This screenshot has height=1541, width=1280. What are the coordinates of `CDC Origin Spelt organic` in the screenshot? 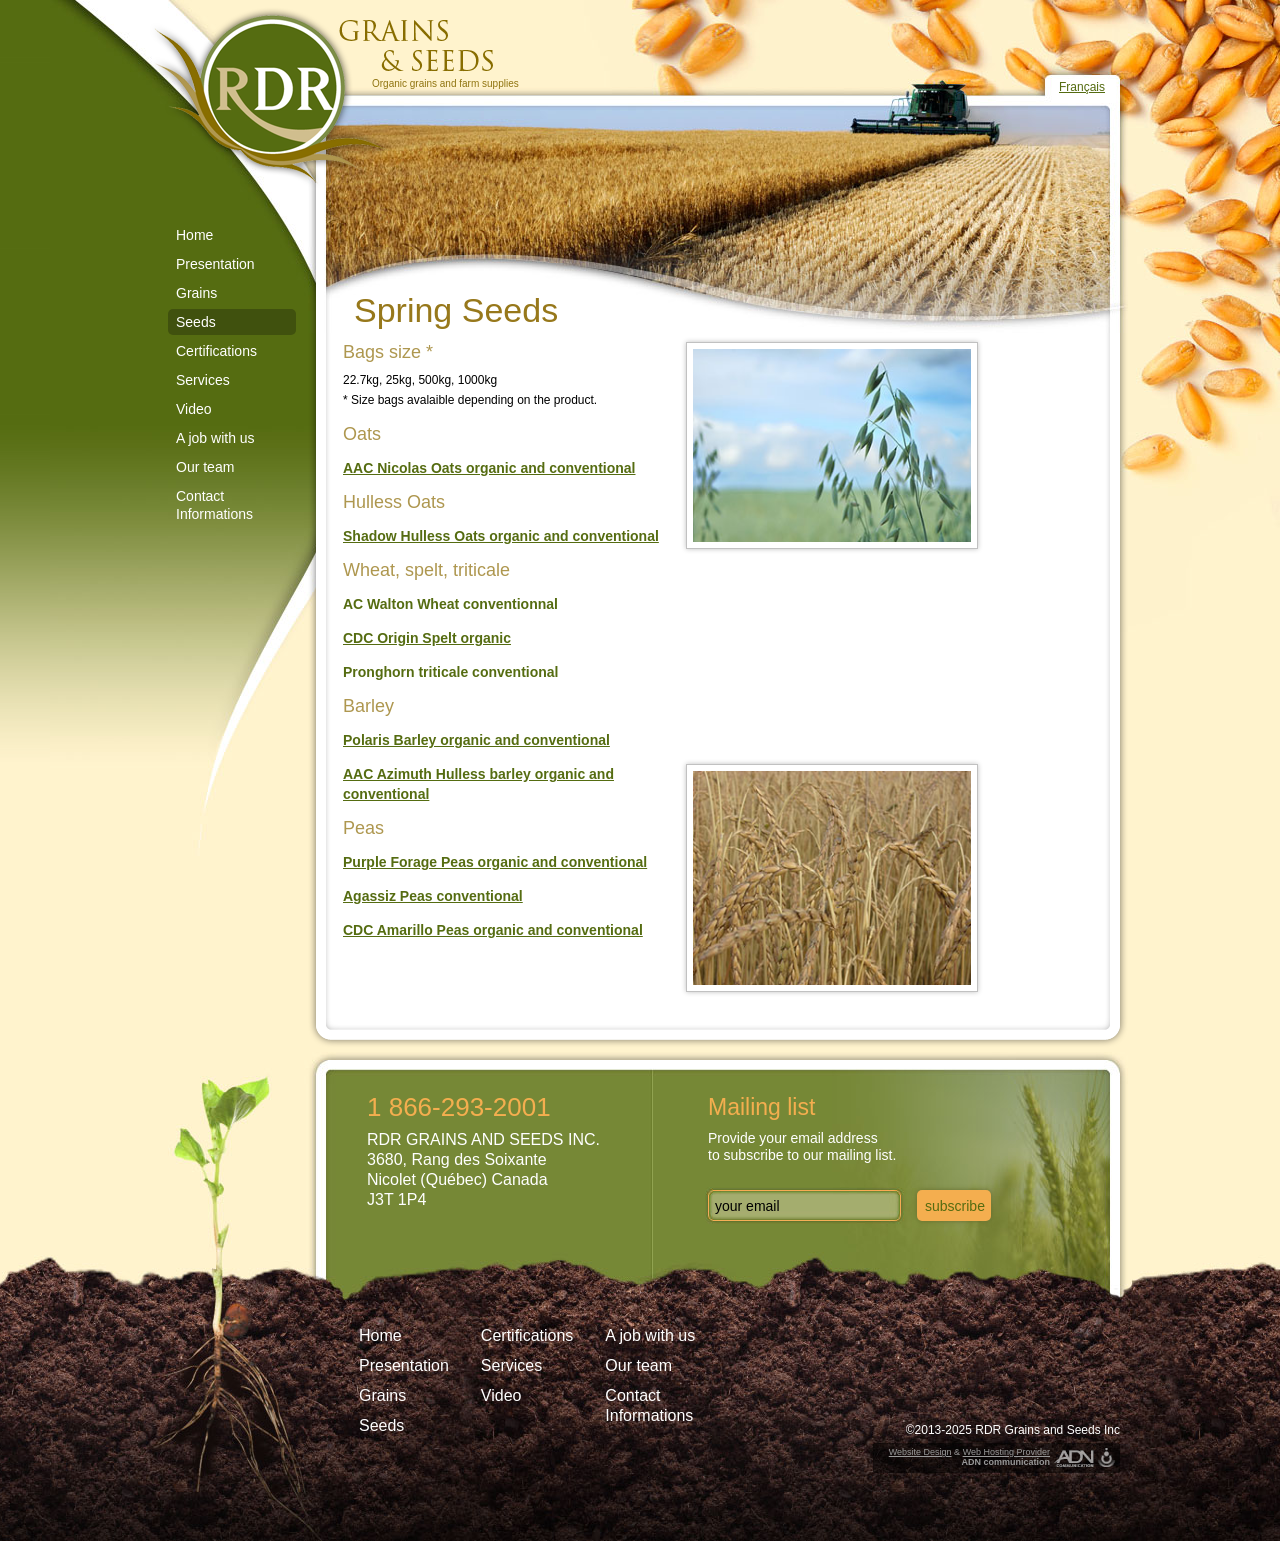 It's located at (427, 638).